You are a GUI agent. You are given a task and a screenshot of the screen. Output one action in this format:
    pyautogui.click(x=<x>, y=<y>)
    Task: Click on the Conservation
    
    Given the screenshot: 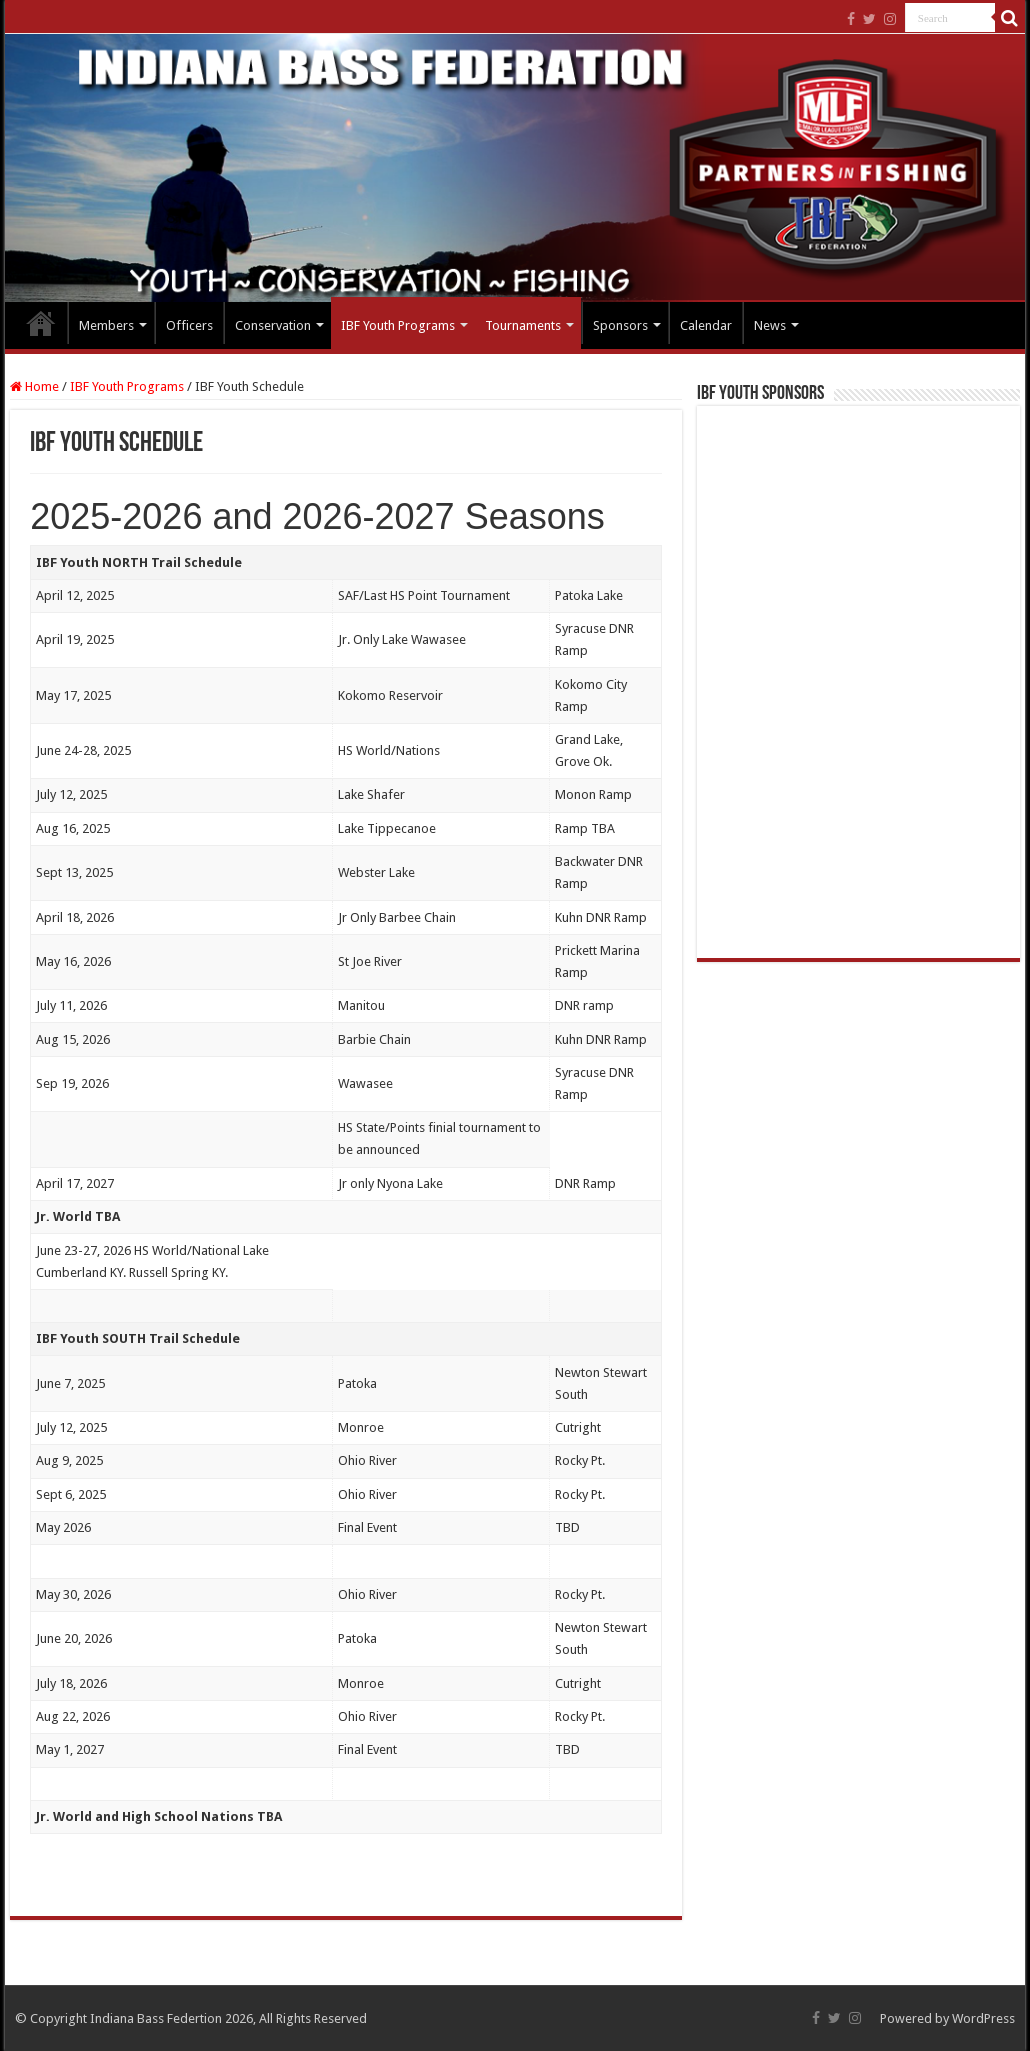 What is the action you would take?
    pyautogui.click(x=273, y=325)
    